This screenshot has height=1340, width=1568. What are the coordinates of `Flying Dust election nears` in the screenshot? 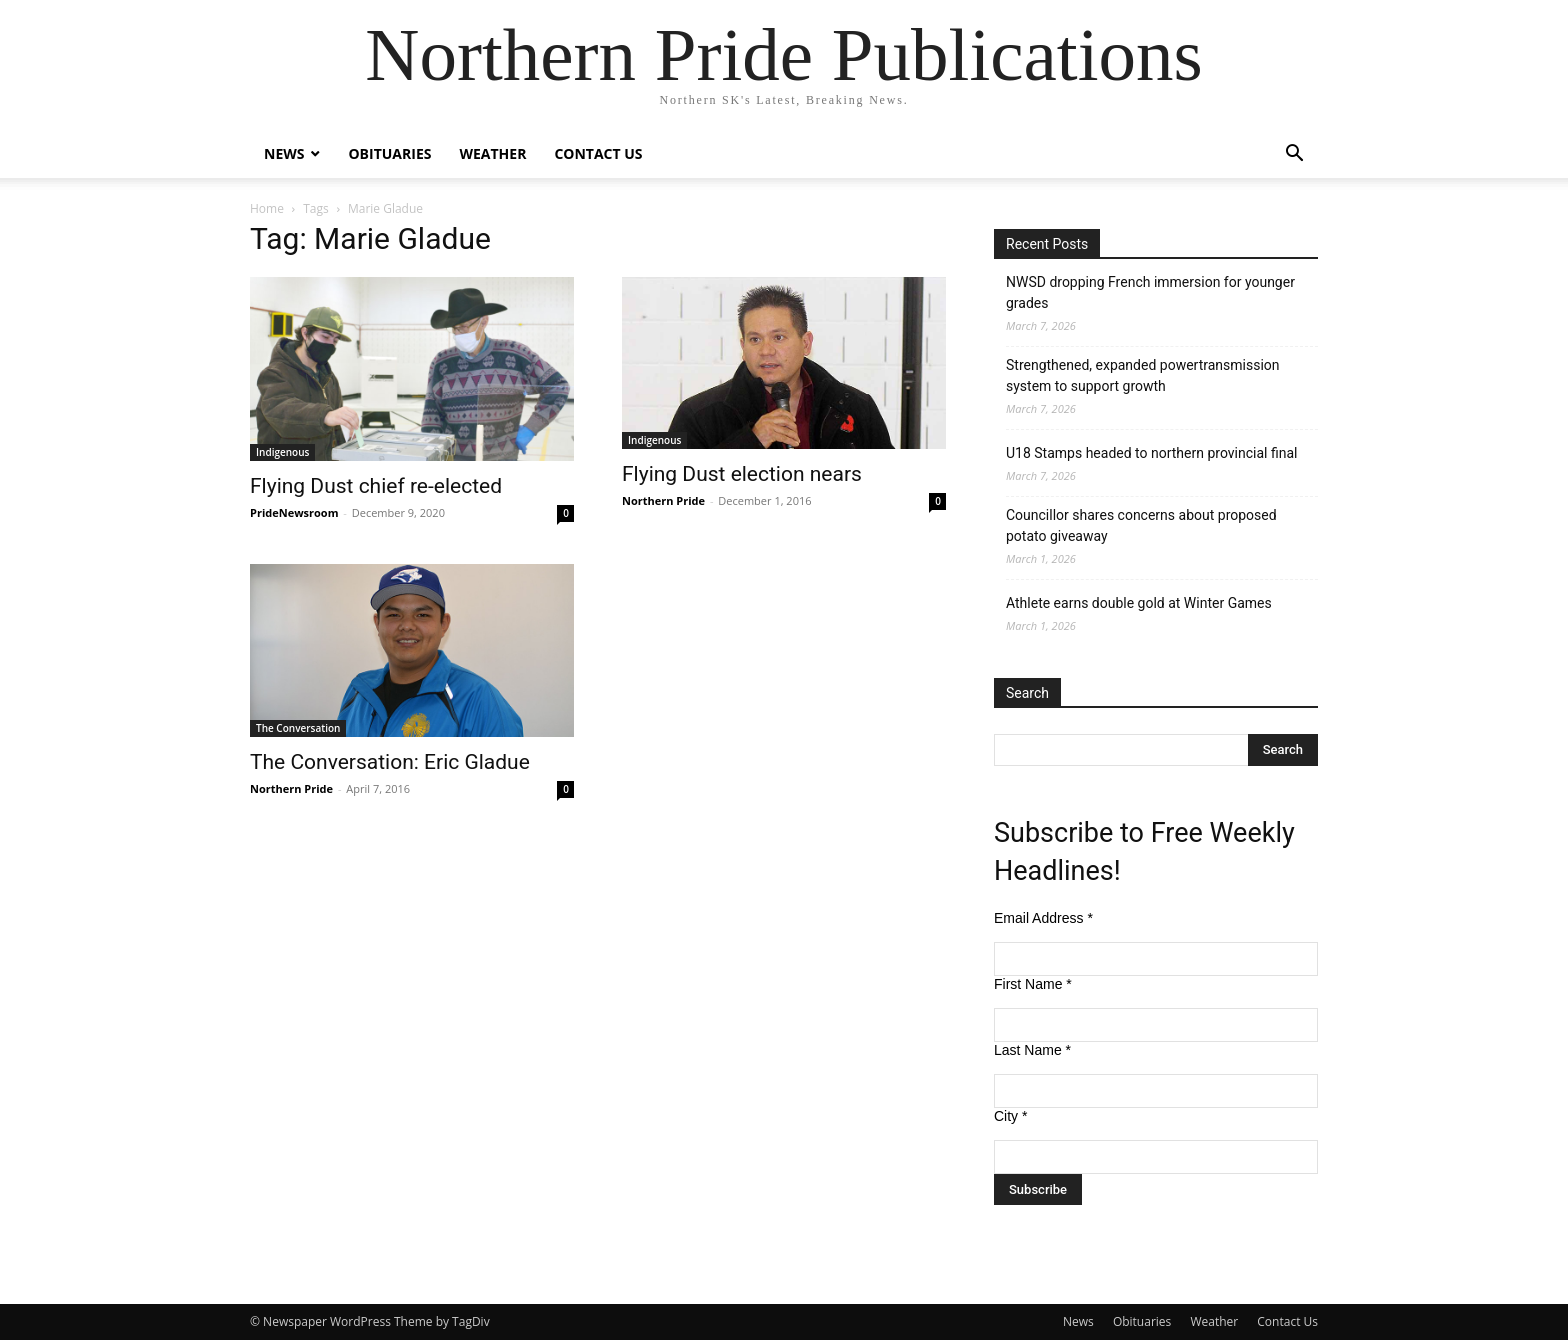 It's located at (742, 474).